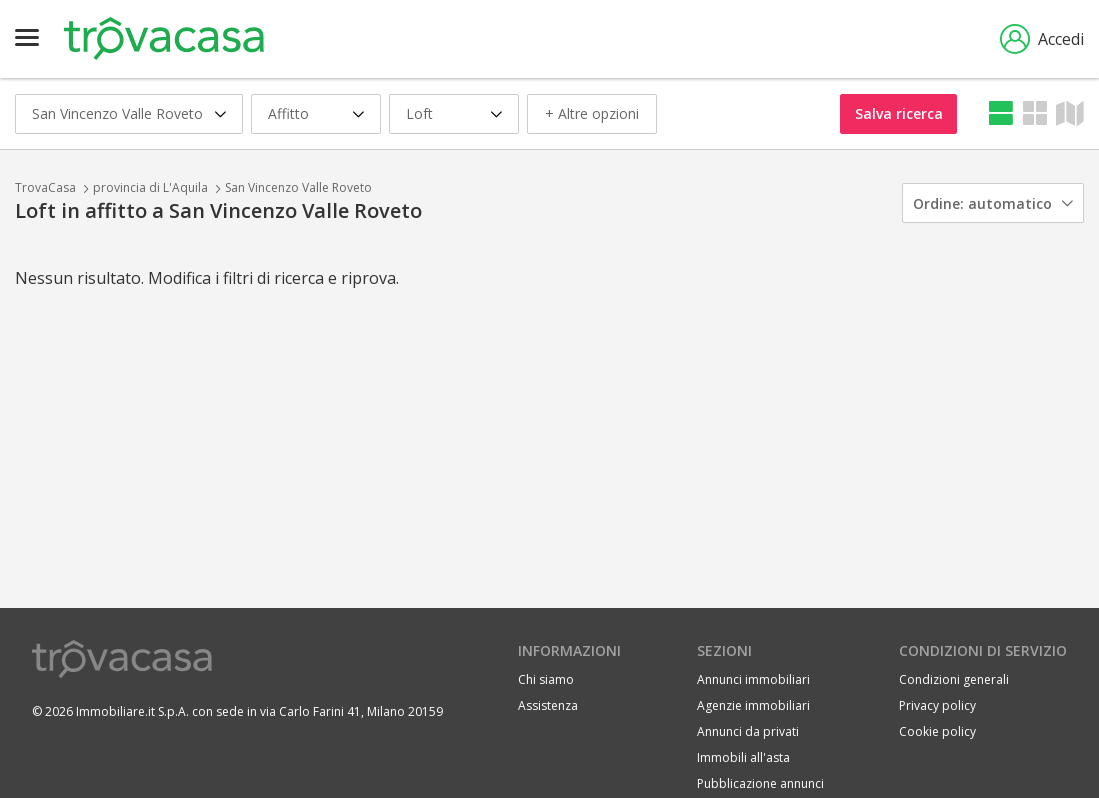  I want to click on San Vincenzo Valle Roveto, so click(298, 187).